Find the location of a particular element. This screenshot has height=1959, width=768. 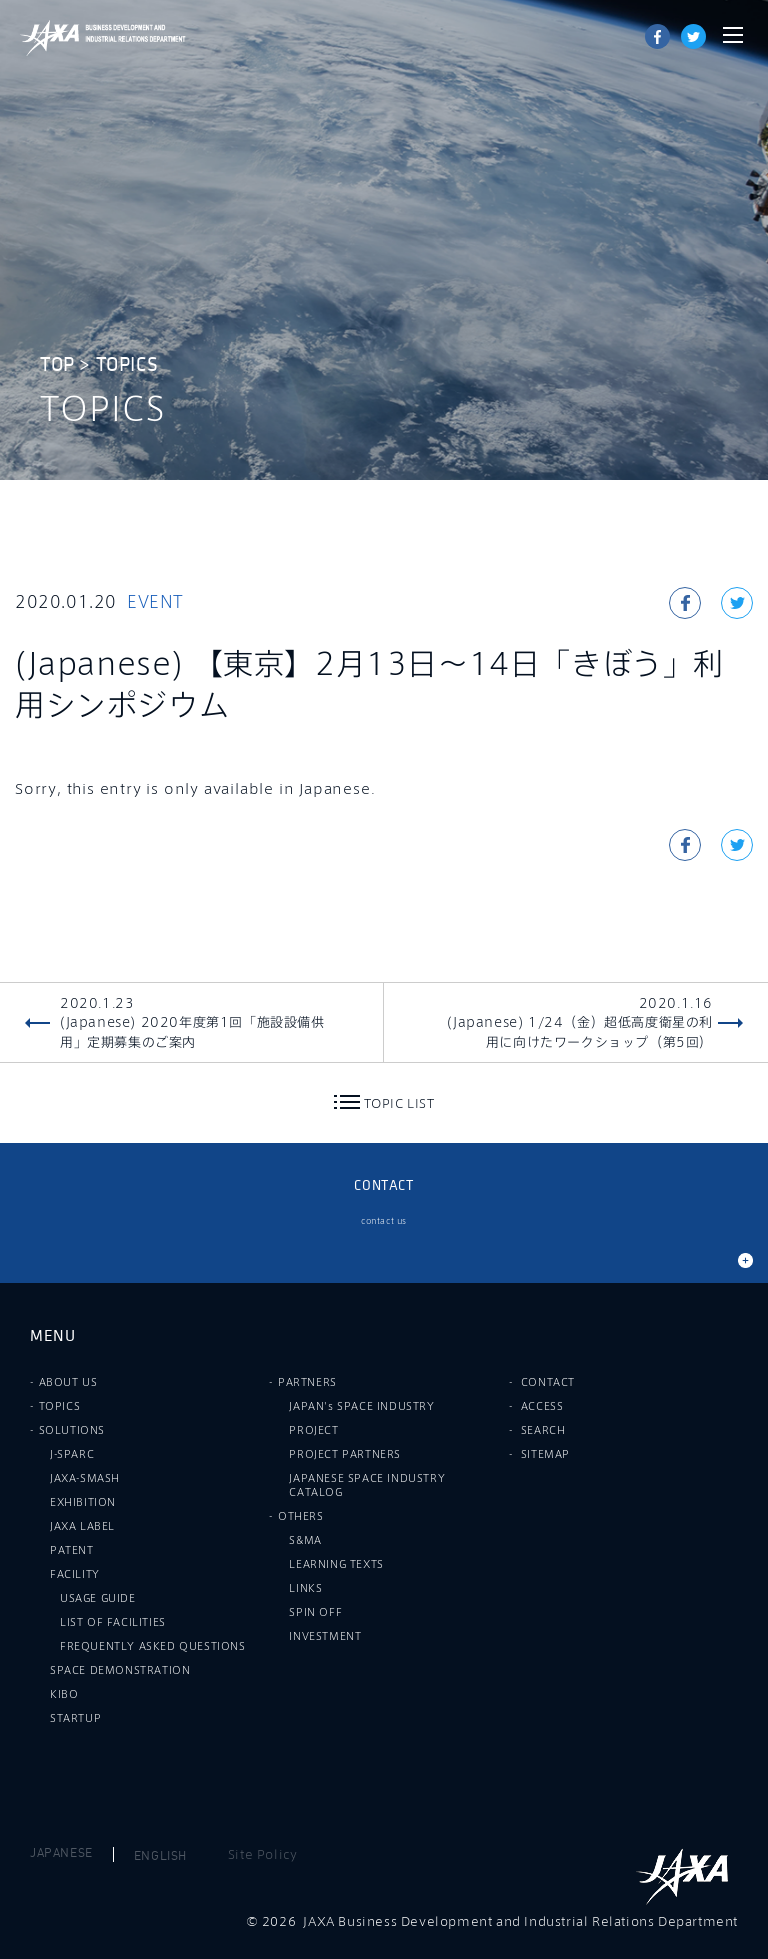

LEARNING TEXTS is located at coordinates (336, 1564).